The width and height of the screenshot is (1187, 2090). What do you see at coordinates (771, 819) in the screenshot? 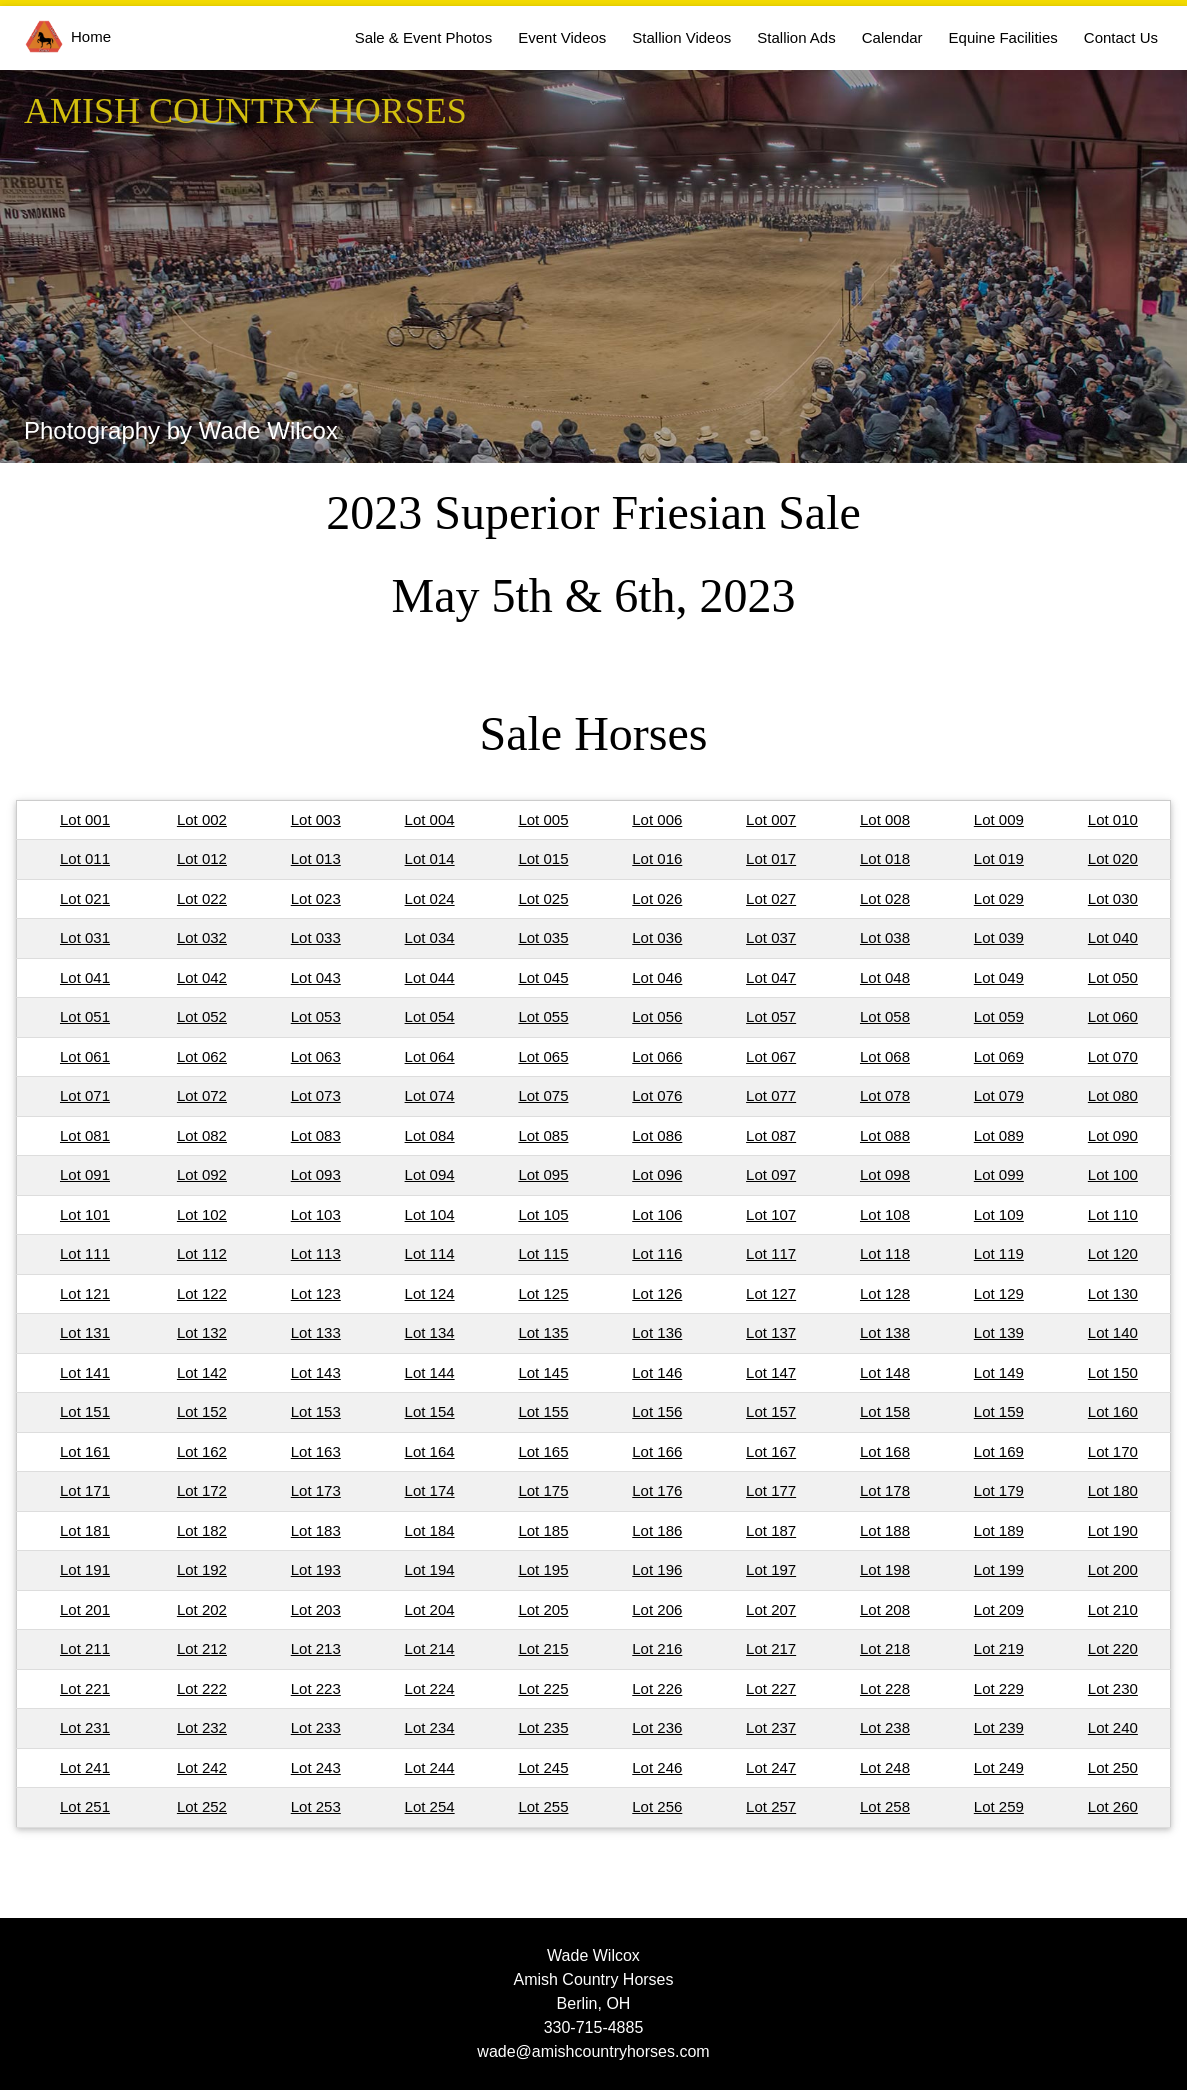
I see `Lot 007` at bounding box center [771, 819].